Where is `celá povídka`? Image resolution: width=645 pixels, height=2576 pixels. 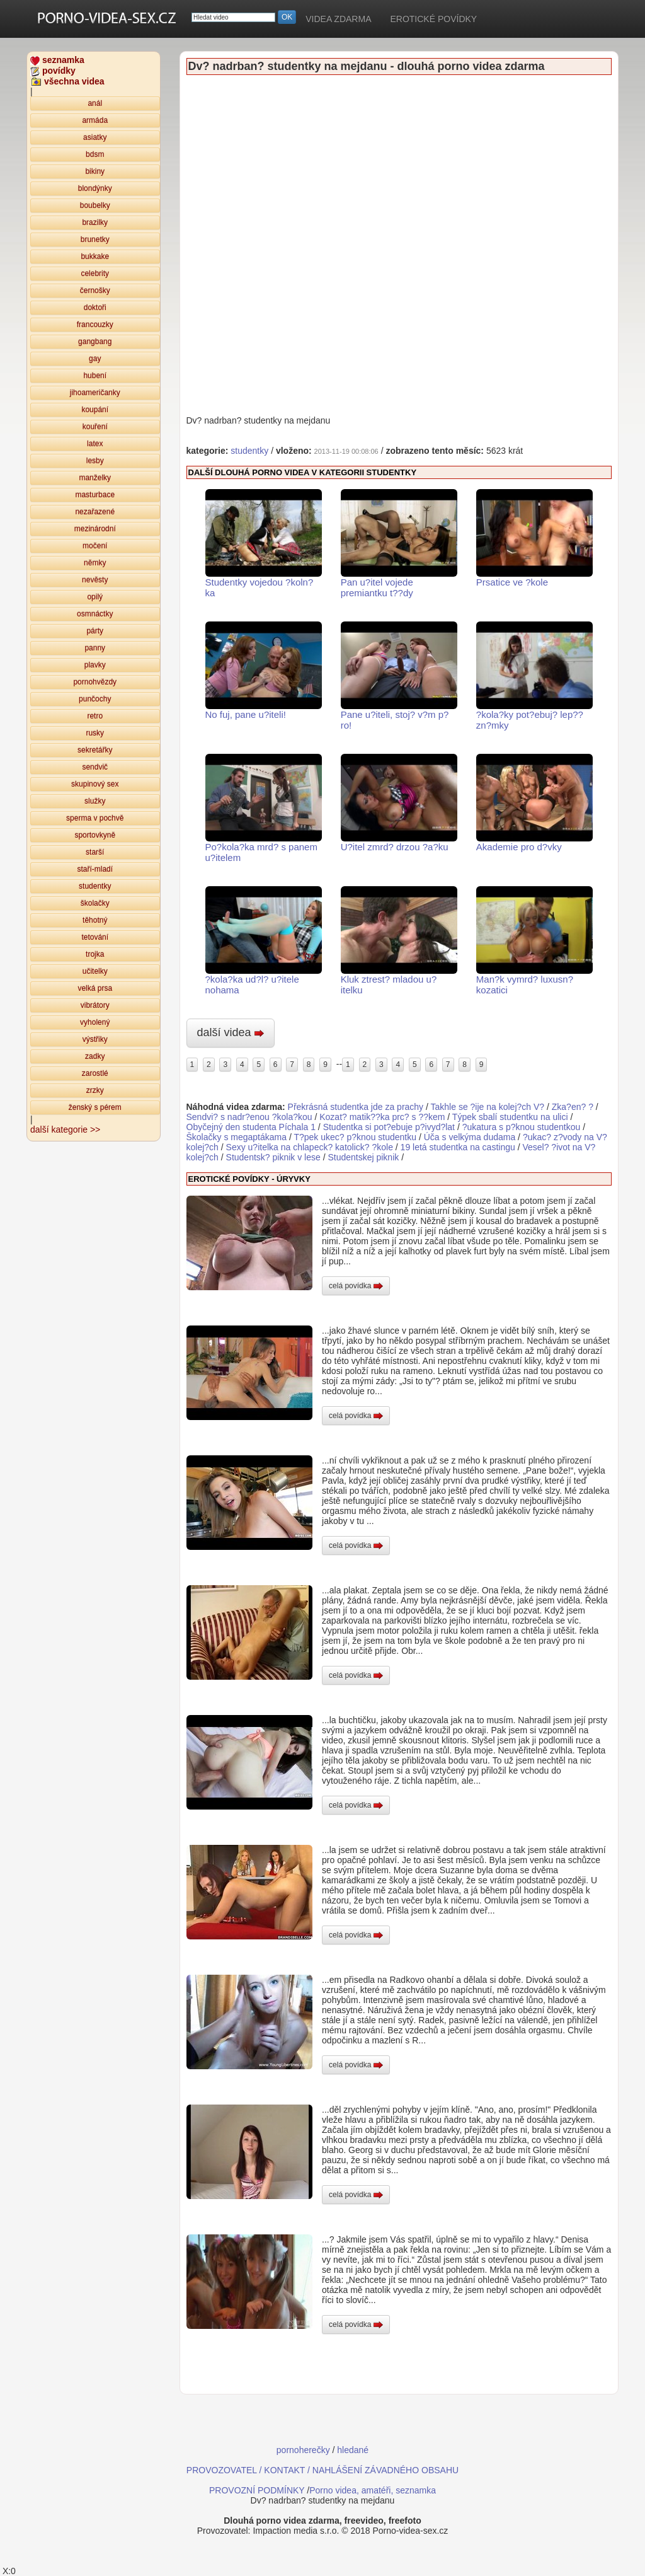
celá povídka is located at coordinates (356, 1285).